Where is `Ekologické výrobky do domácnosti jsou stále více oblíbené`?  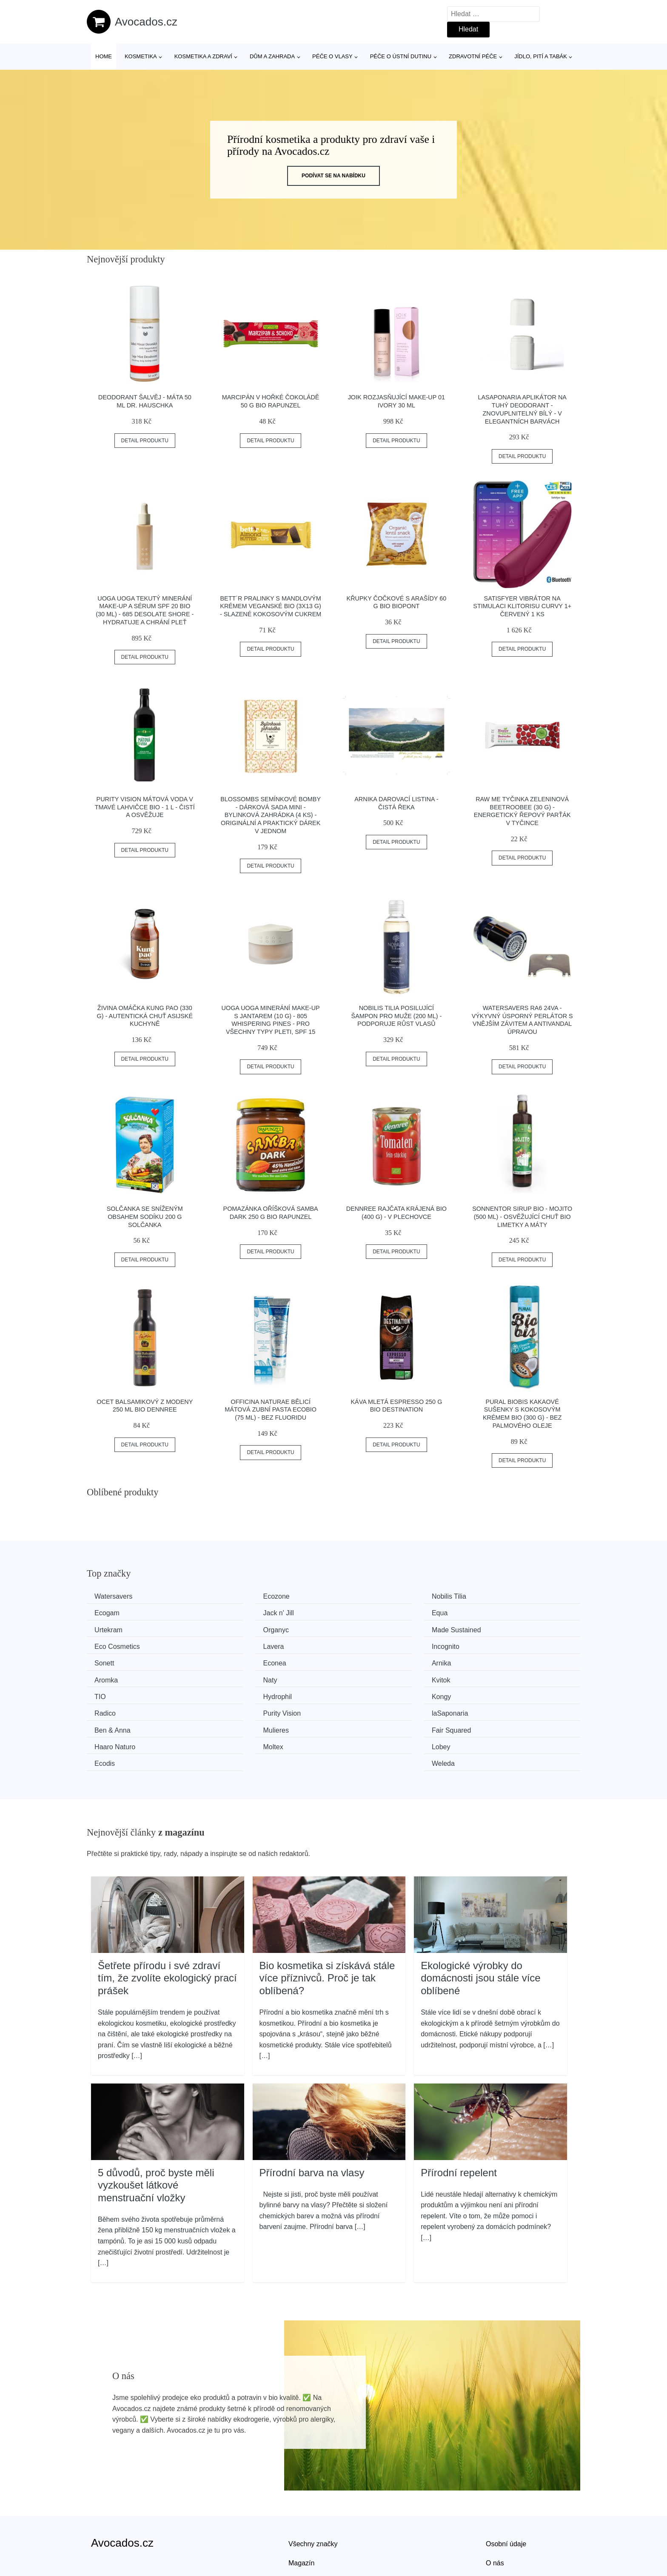 Ekologické výrobky do domácnosti jsou stále více oblíbené is located at coordinates (480, 1922).